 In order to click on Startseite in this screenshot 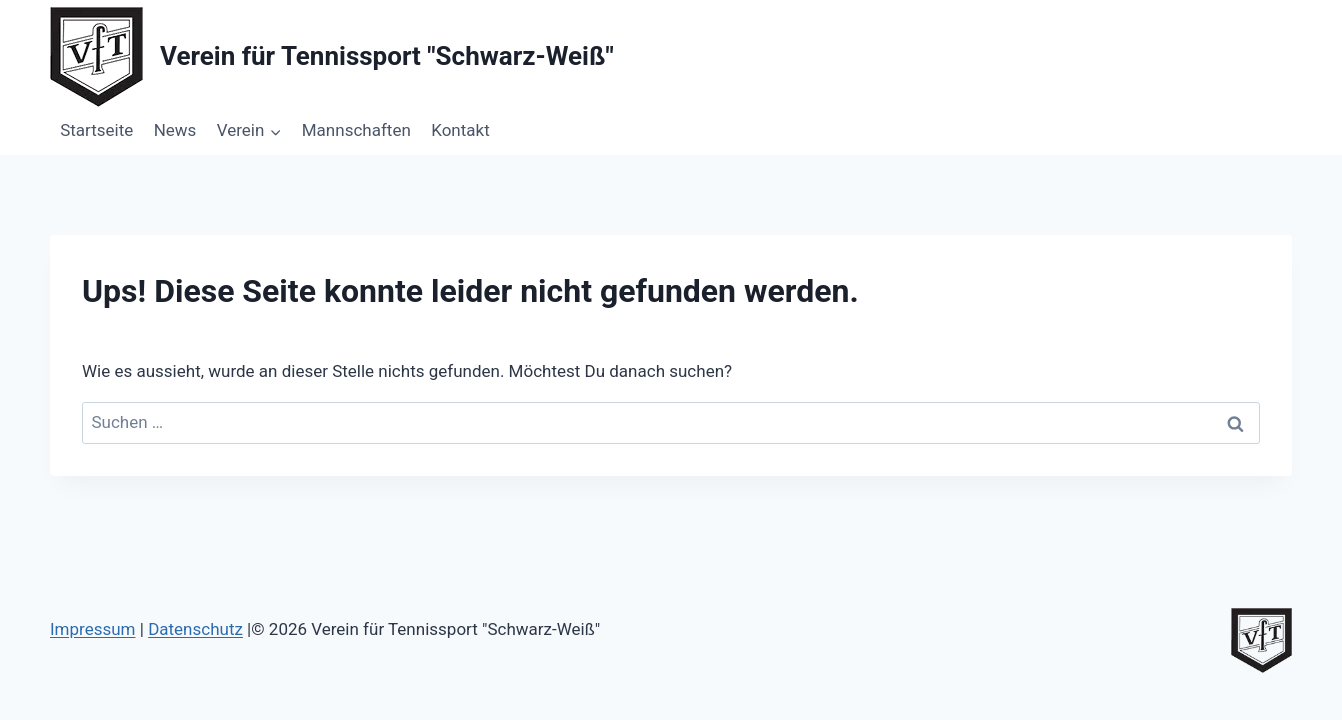, I will do `click(96, 130)`.